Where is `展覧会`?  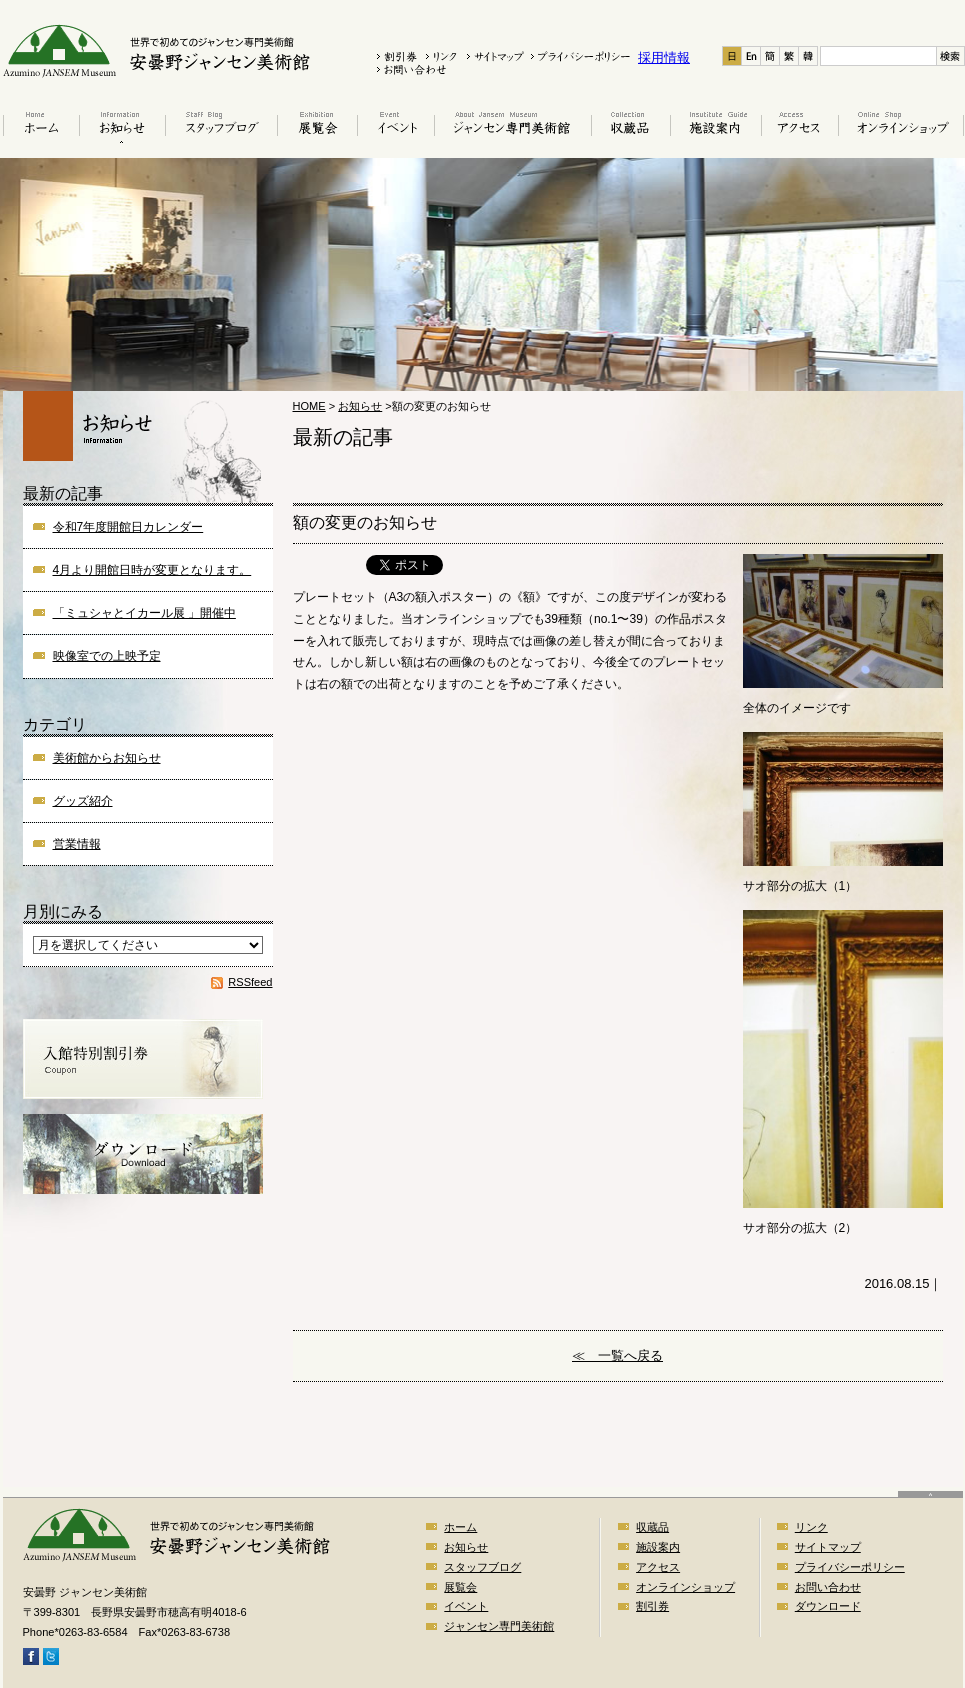 展覧会 is located at coordinates (317, 126).